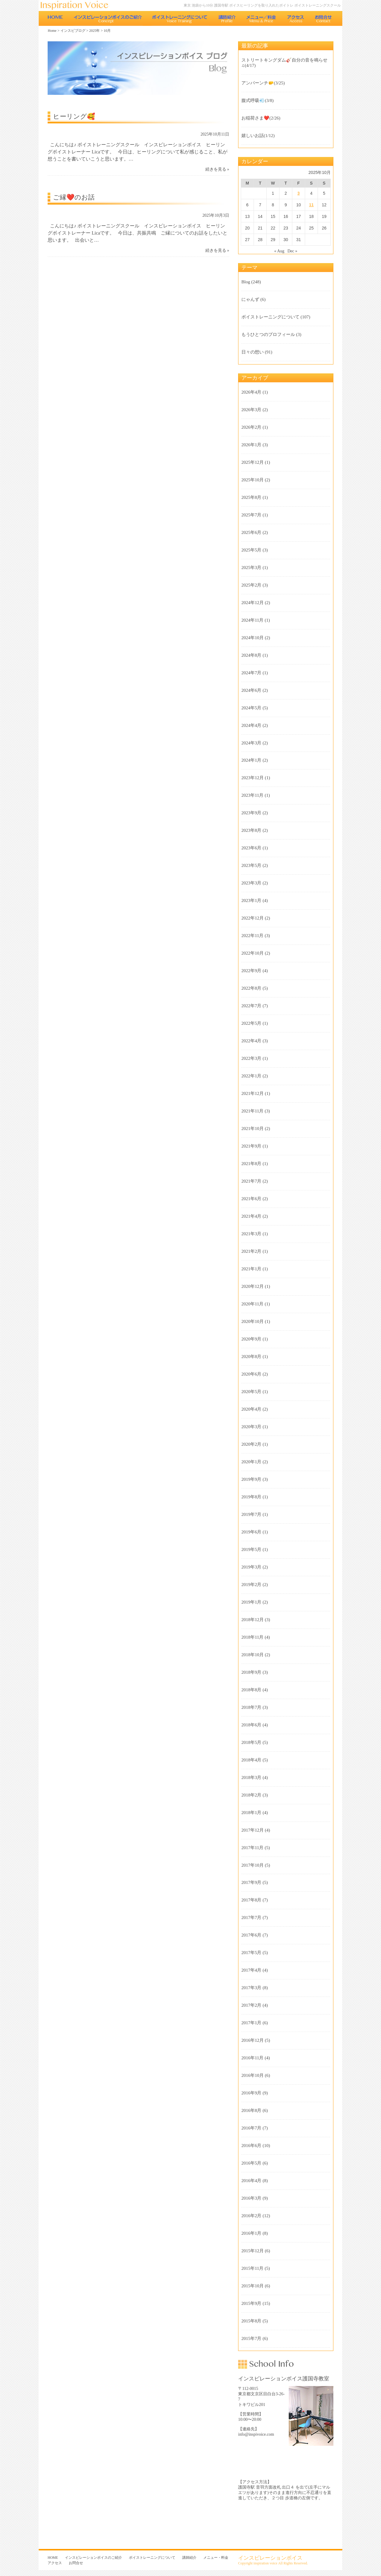 The height and width of the screenshot is (2576, 381). Describe the element at coordinates (251, 830) in the screenshot. I see `2023年8月` at that location.